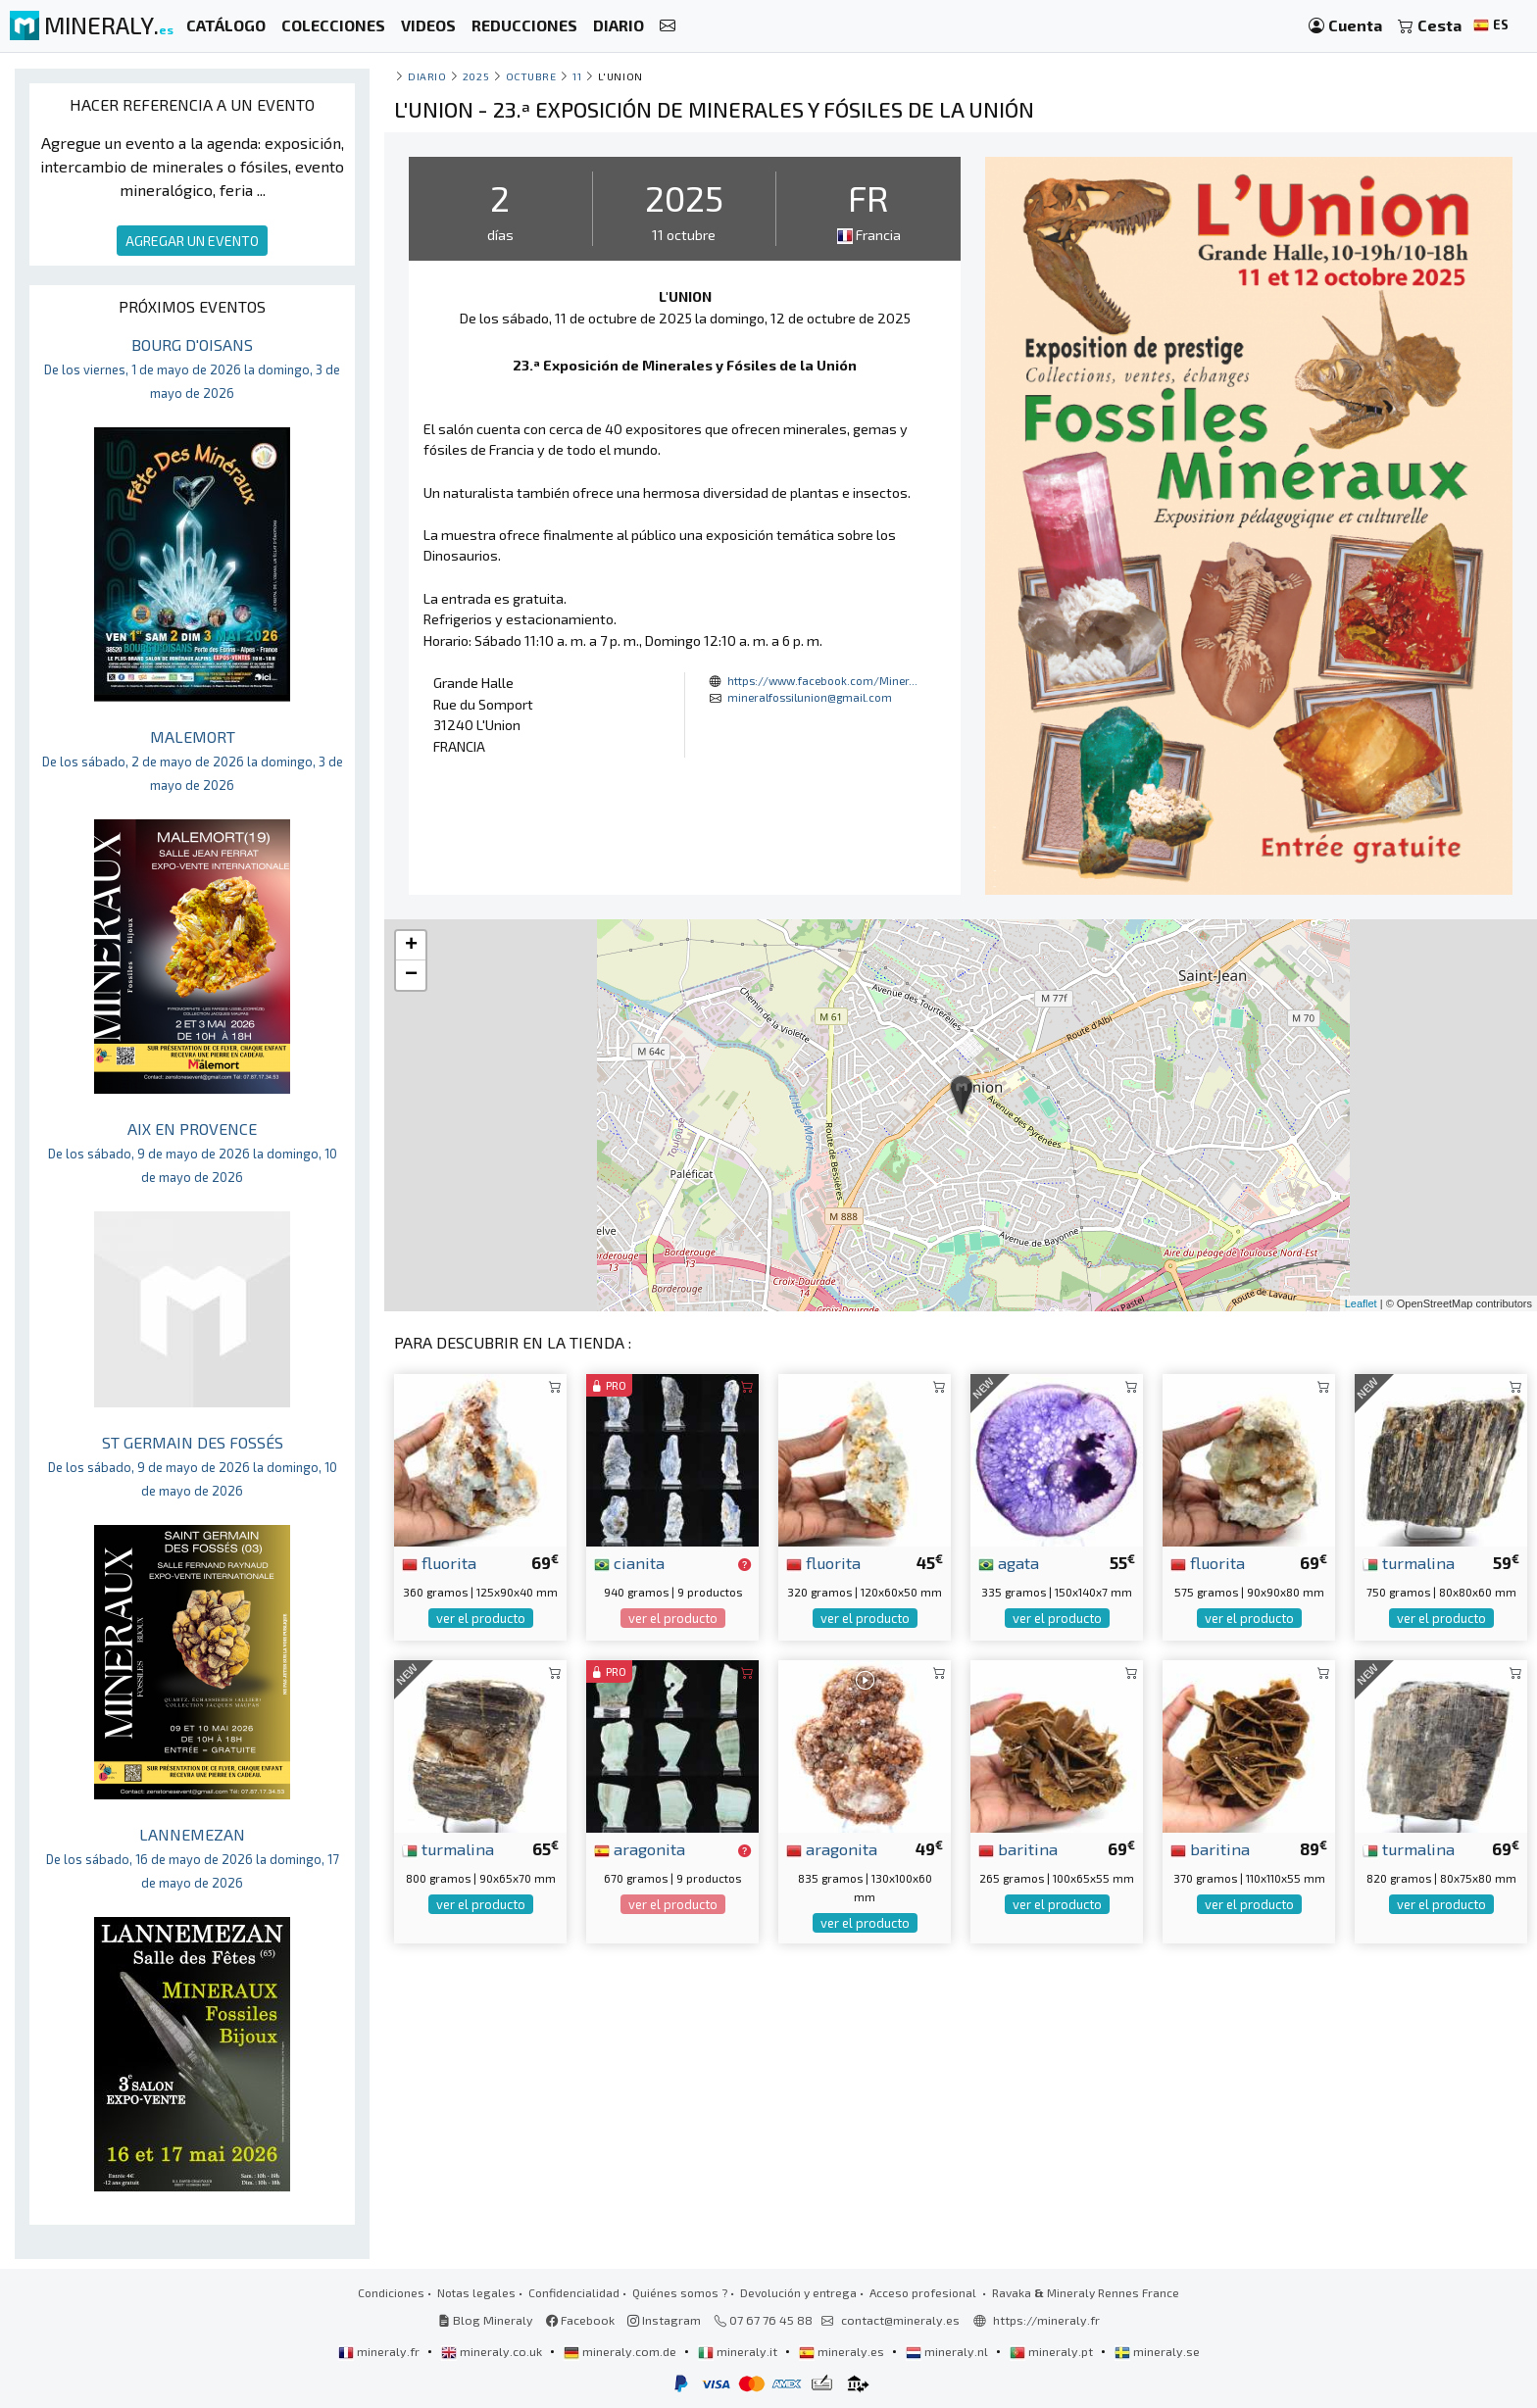  Describe the element at coordinates (391, 2292) in the screenshot. I see `Condiciones` at that location.